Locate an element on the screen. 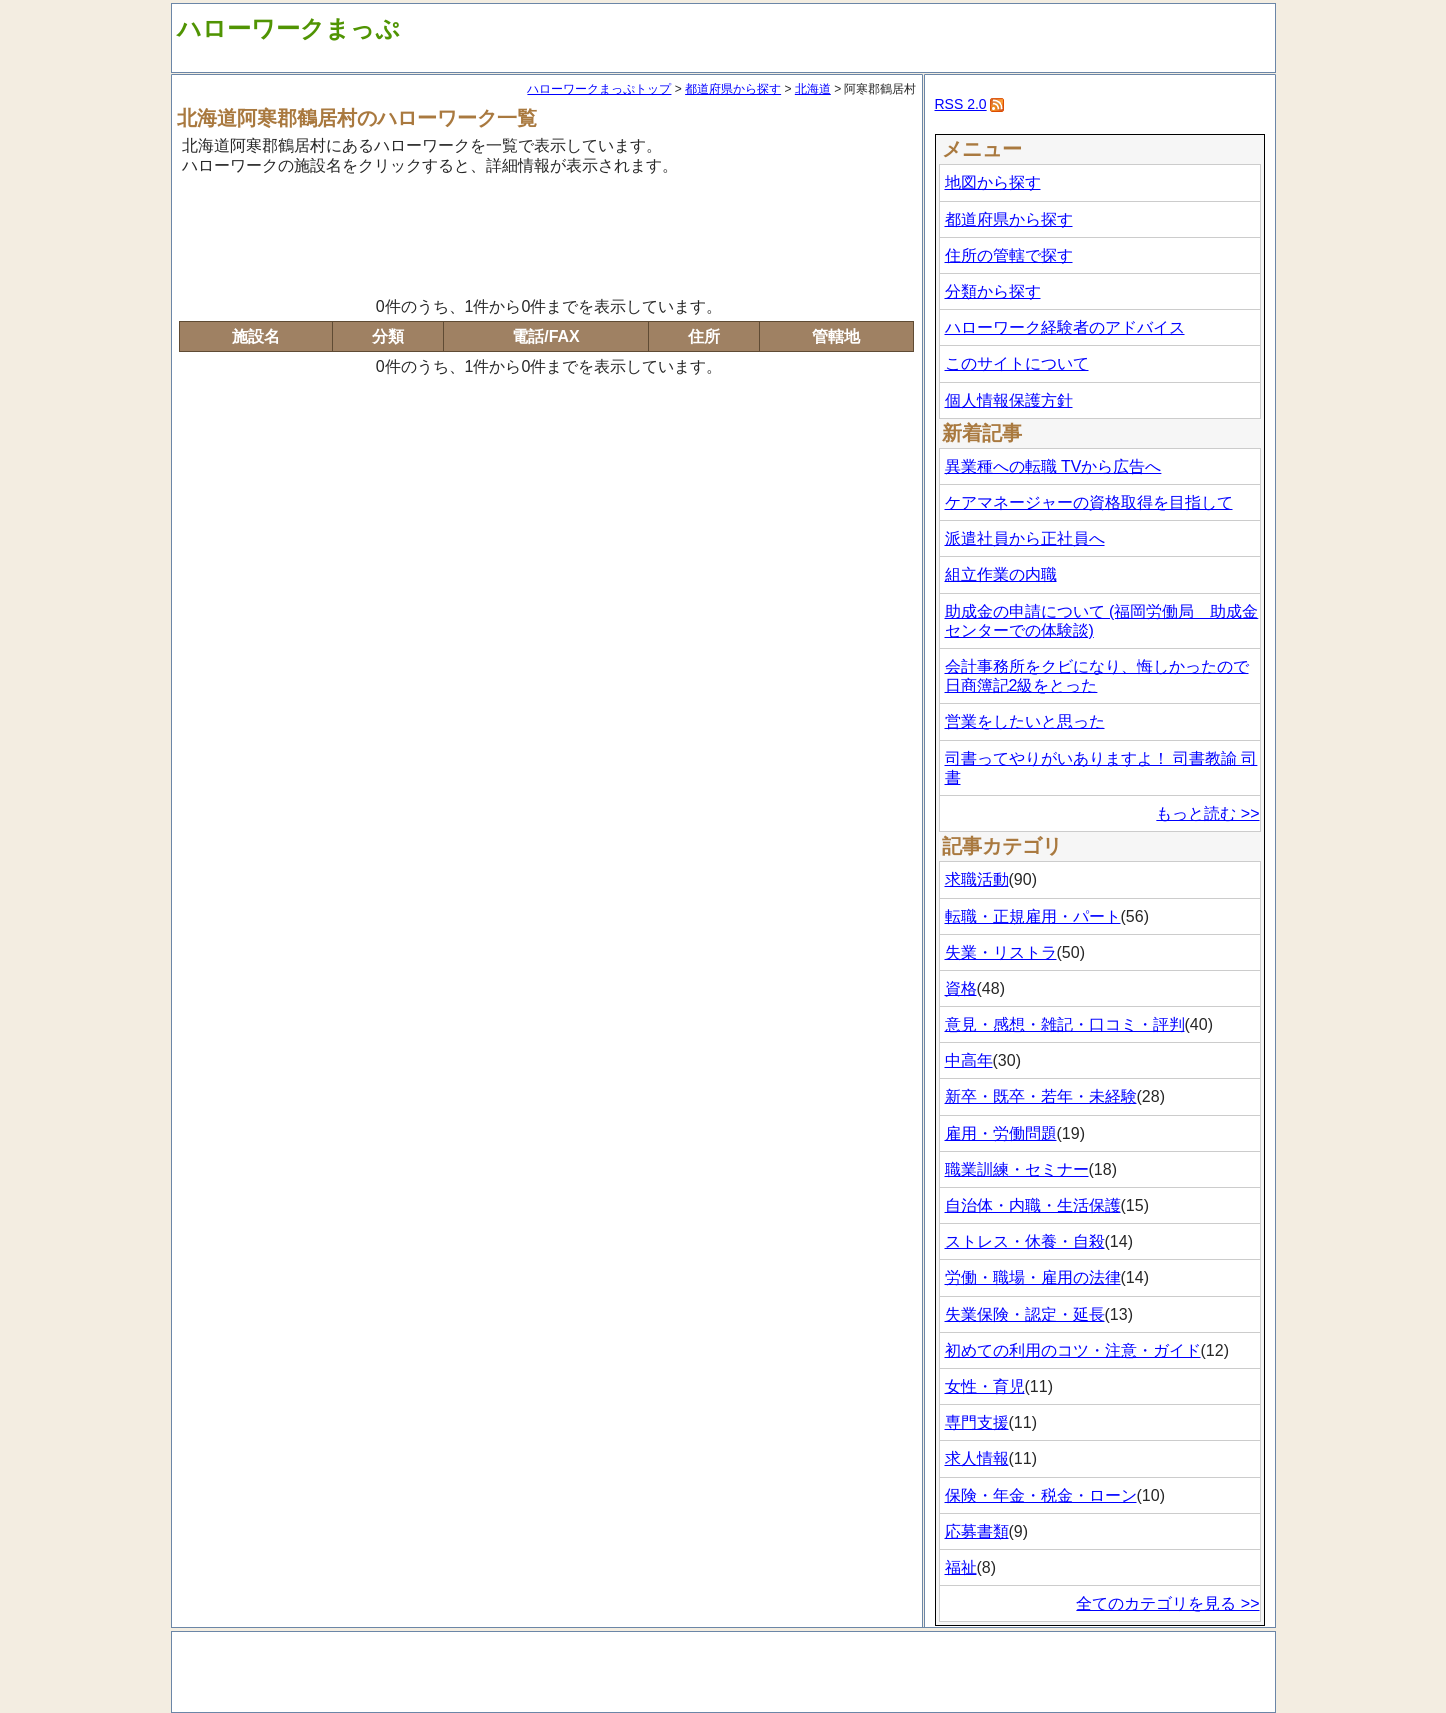  このサイトについて is located at coordinates (1017, 363).